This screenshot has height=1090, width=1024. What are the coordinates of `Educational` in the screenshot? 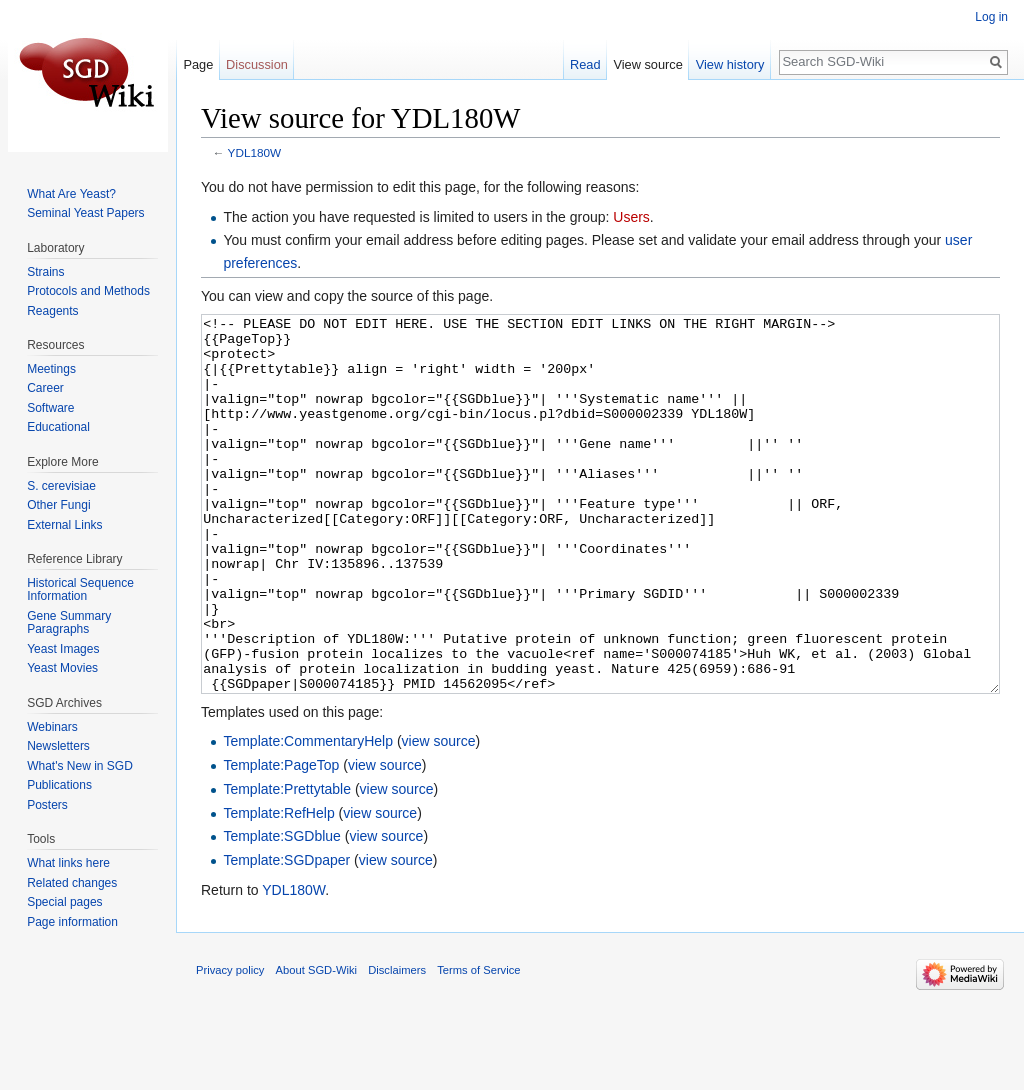 It's located at (58, 427).